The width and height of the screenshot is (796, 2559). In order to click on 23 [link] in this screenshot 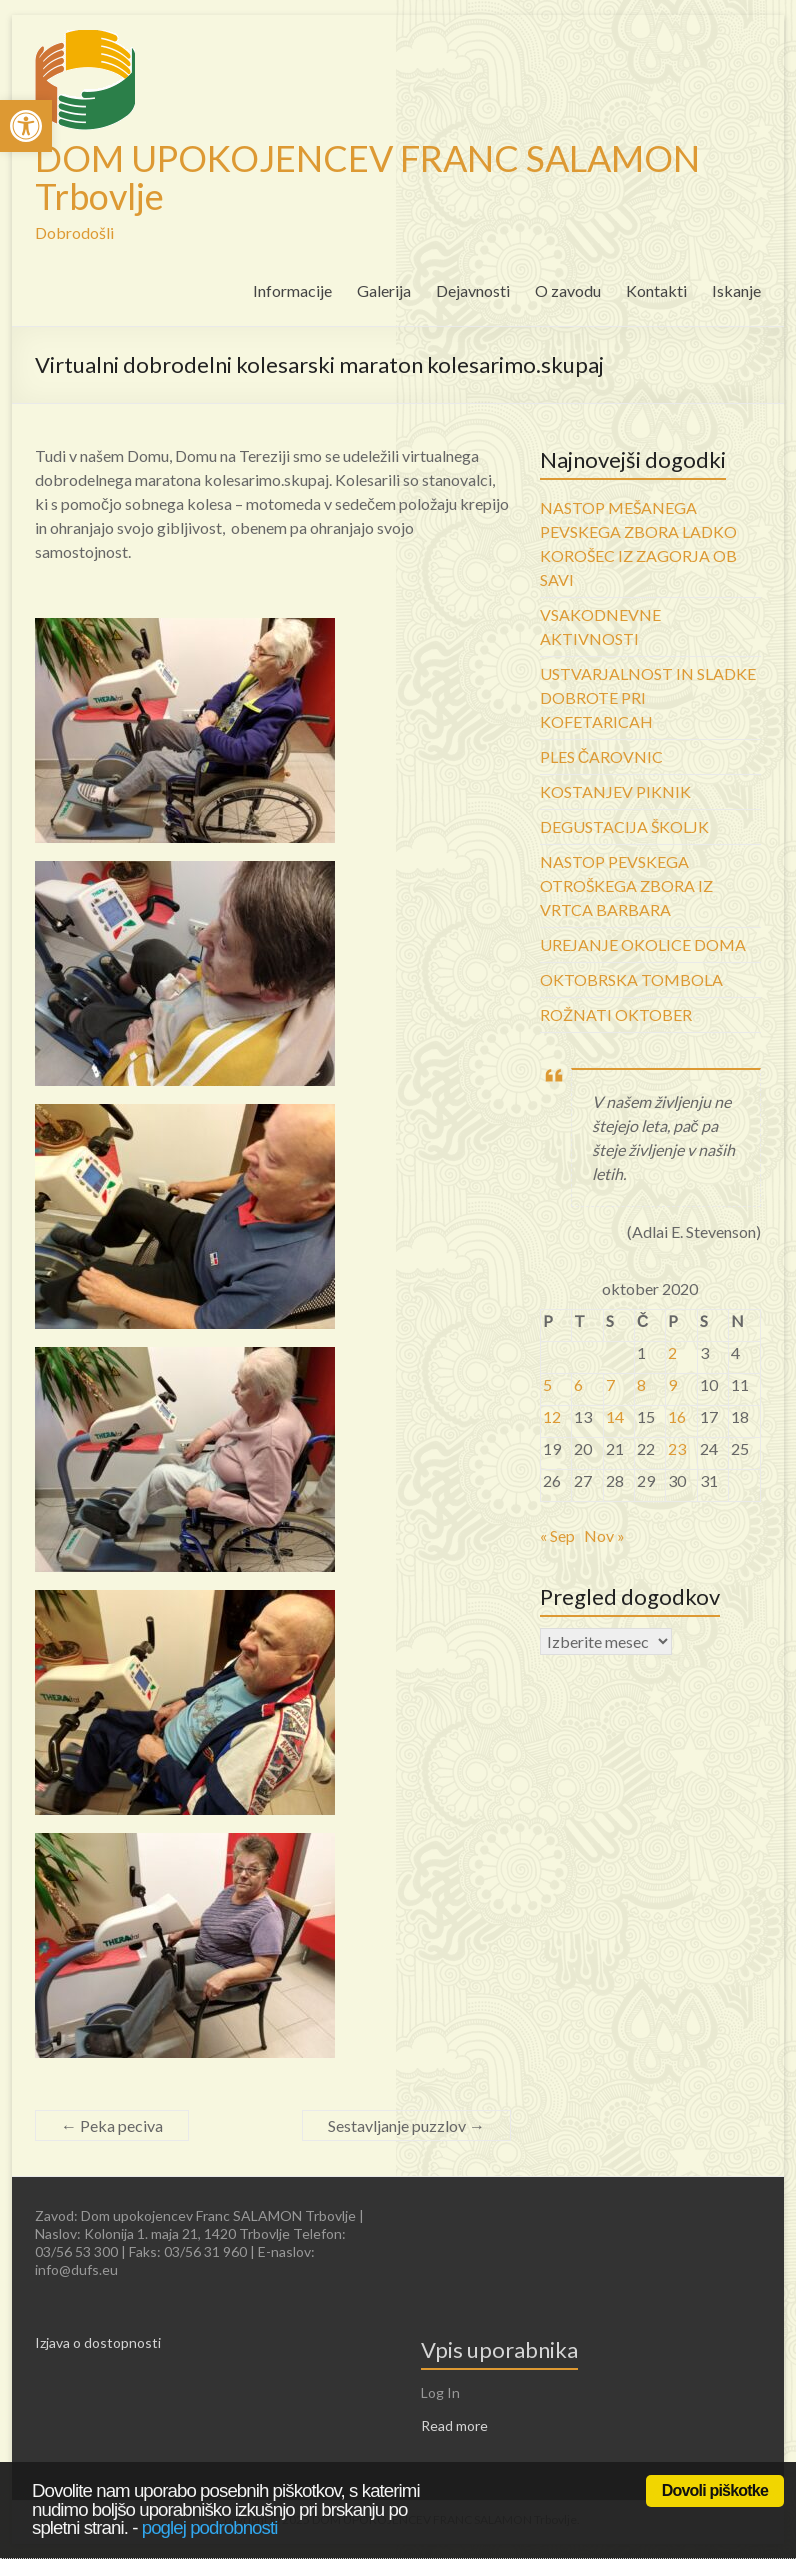, I will do `click(677, 1448)`.